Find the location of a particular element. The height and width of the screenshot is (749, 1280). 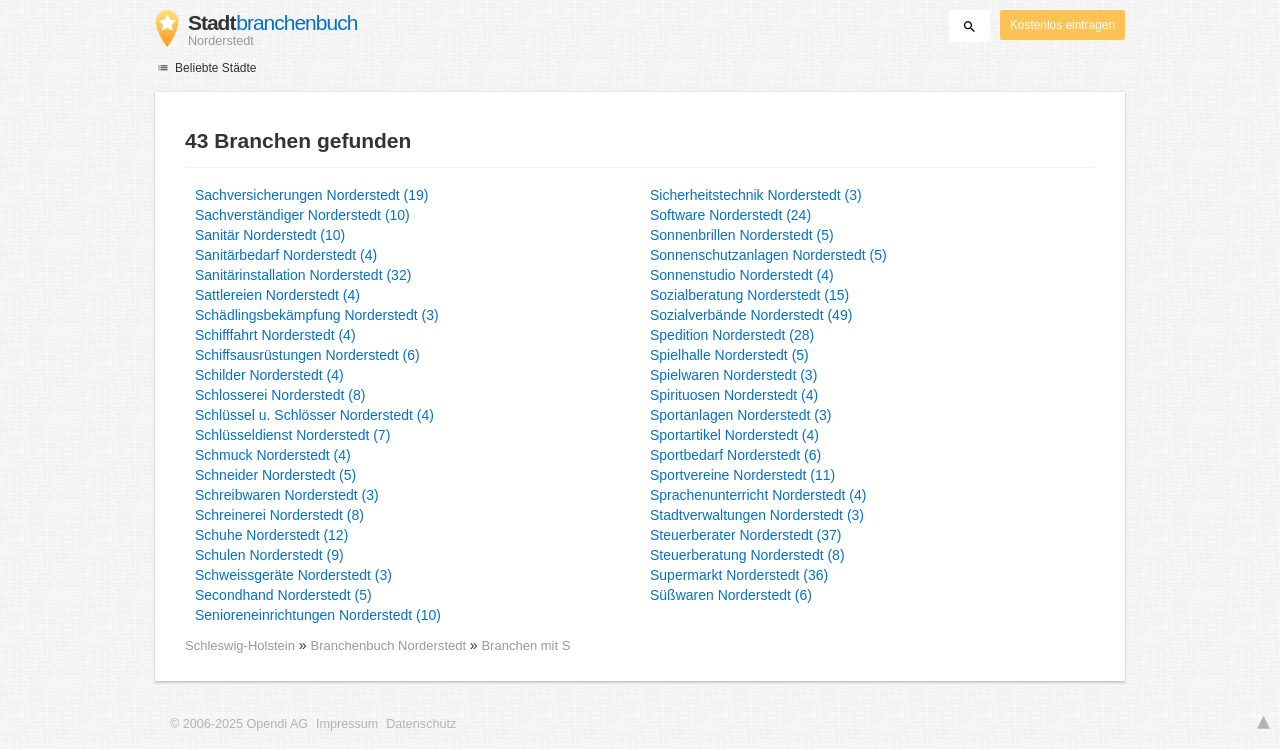

Sprachenunterricht Norderstedt (4) is located at coordinates (758, 495).